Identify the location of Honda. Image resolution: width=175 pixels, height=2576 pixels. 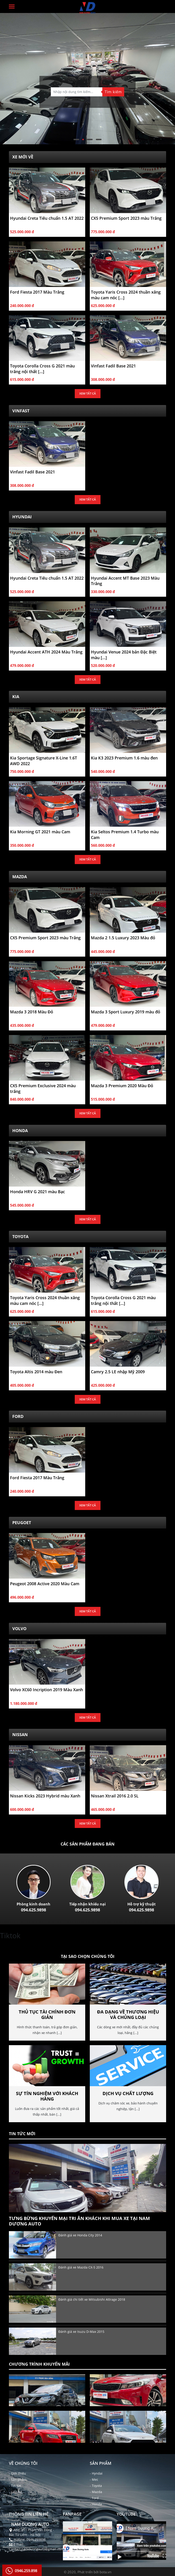
(20, 1130).